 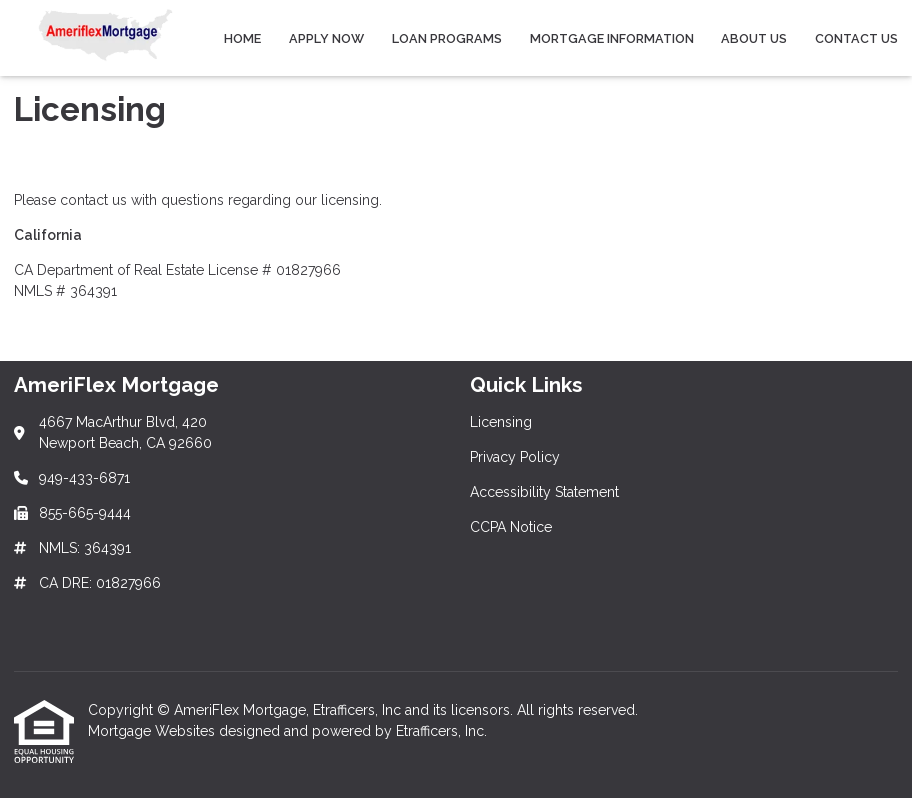 What do you see at coordinates (856, 38) in the screenshot?
I see `Contact Us` at bounding box center [856, 38].